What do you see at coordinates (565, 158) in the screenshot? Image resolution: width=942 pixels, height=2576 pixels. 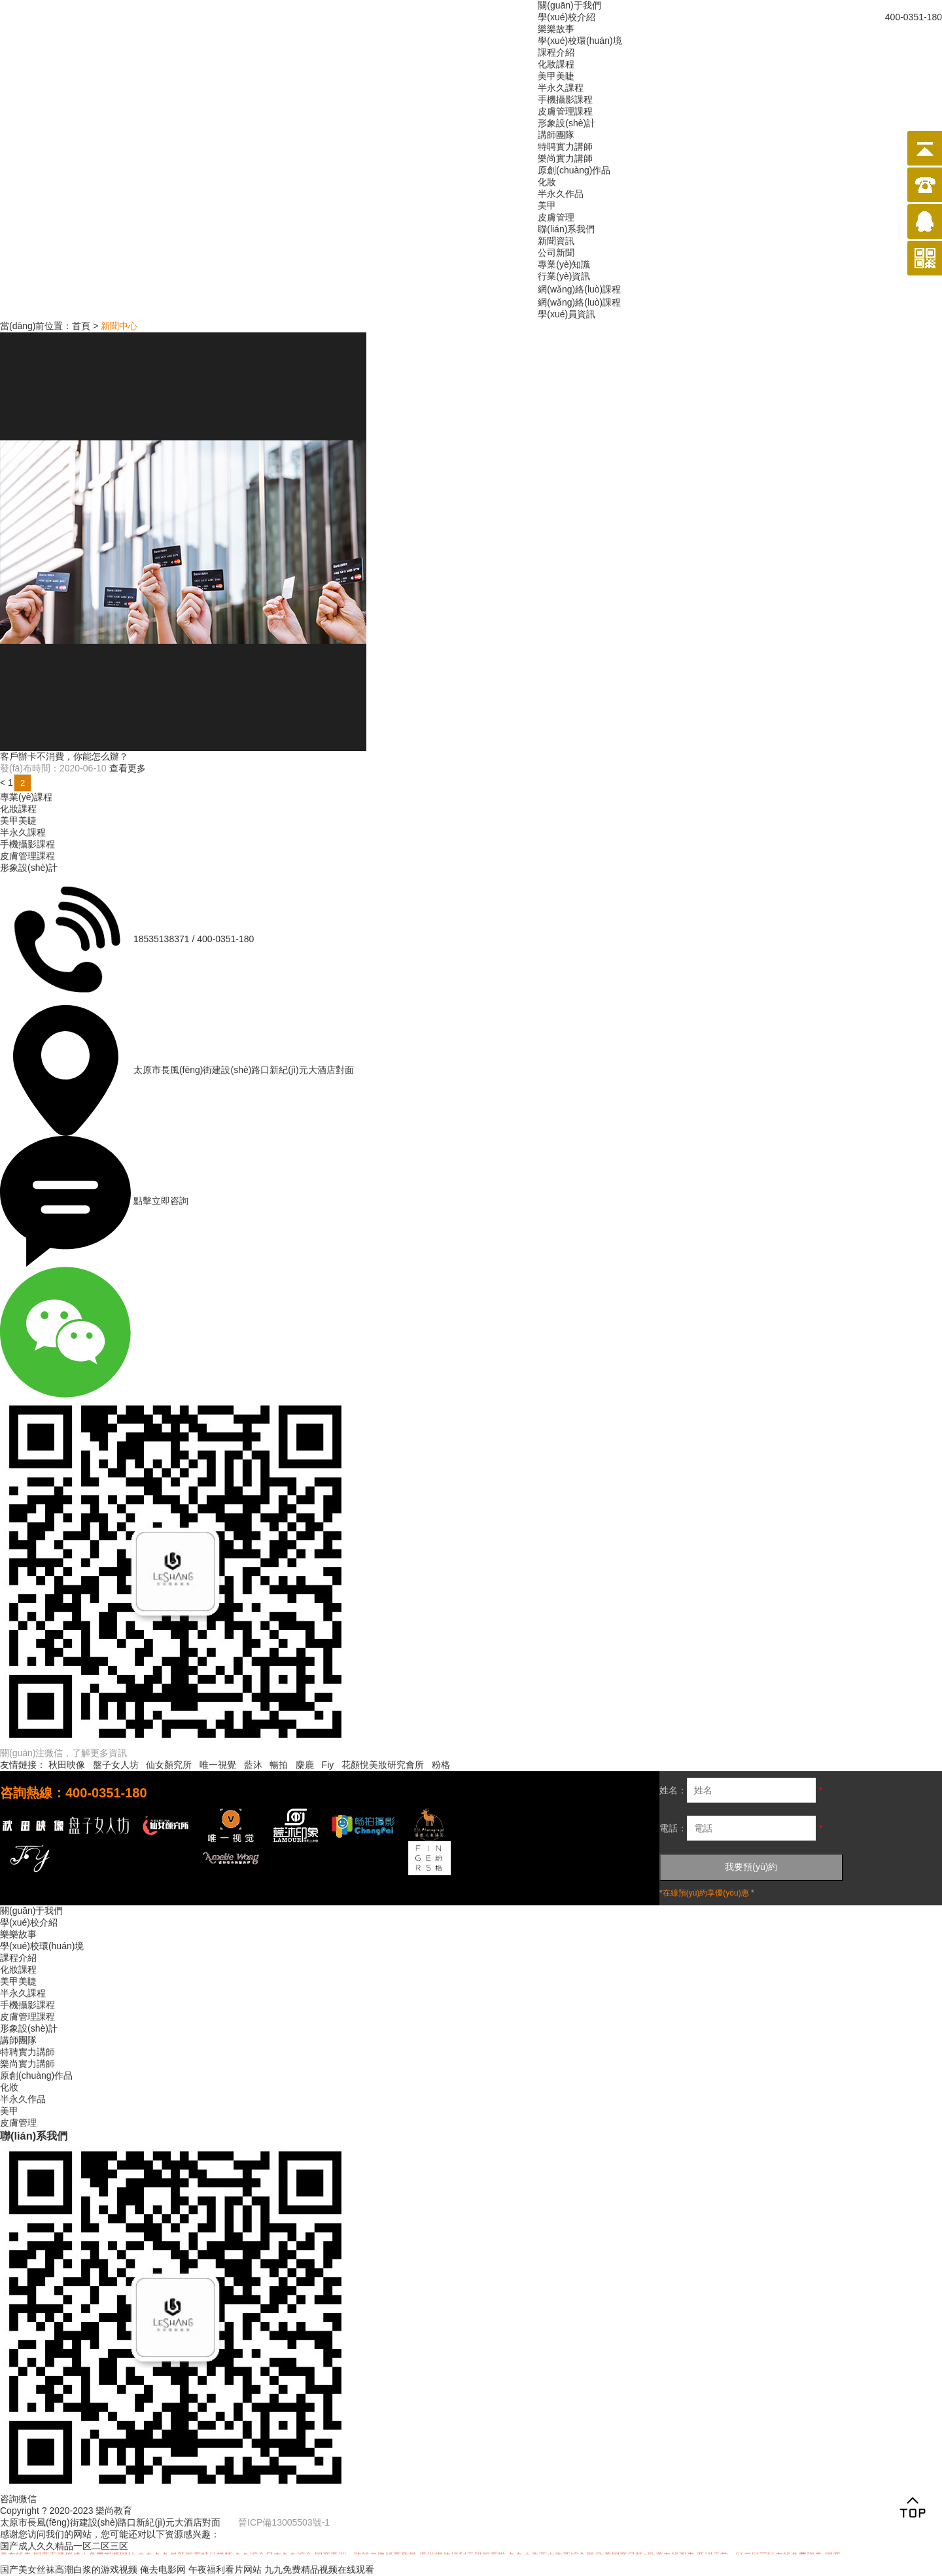 I see `樂尚實力講師` at bounding box center [565, 158].